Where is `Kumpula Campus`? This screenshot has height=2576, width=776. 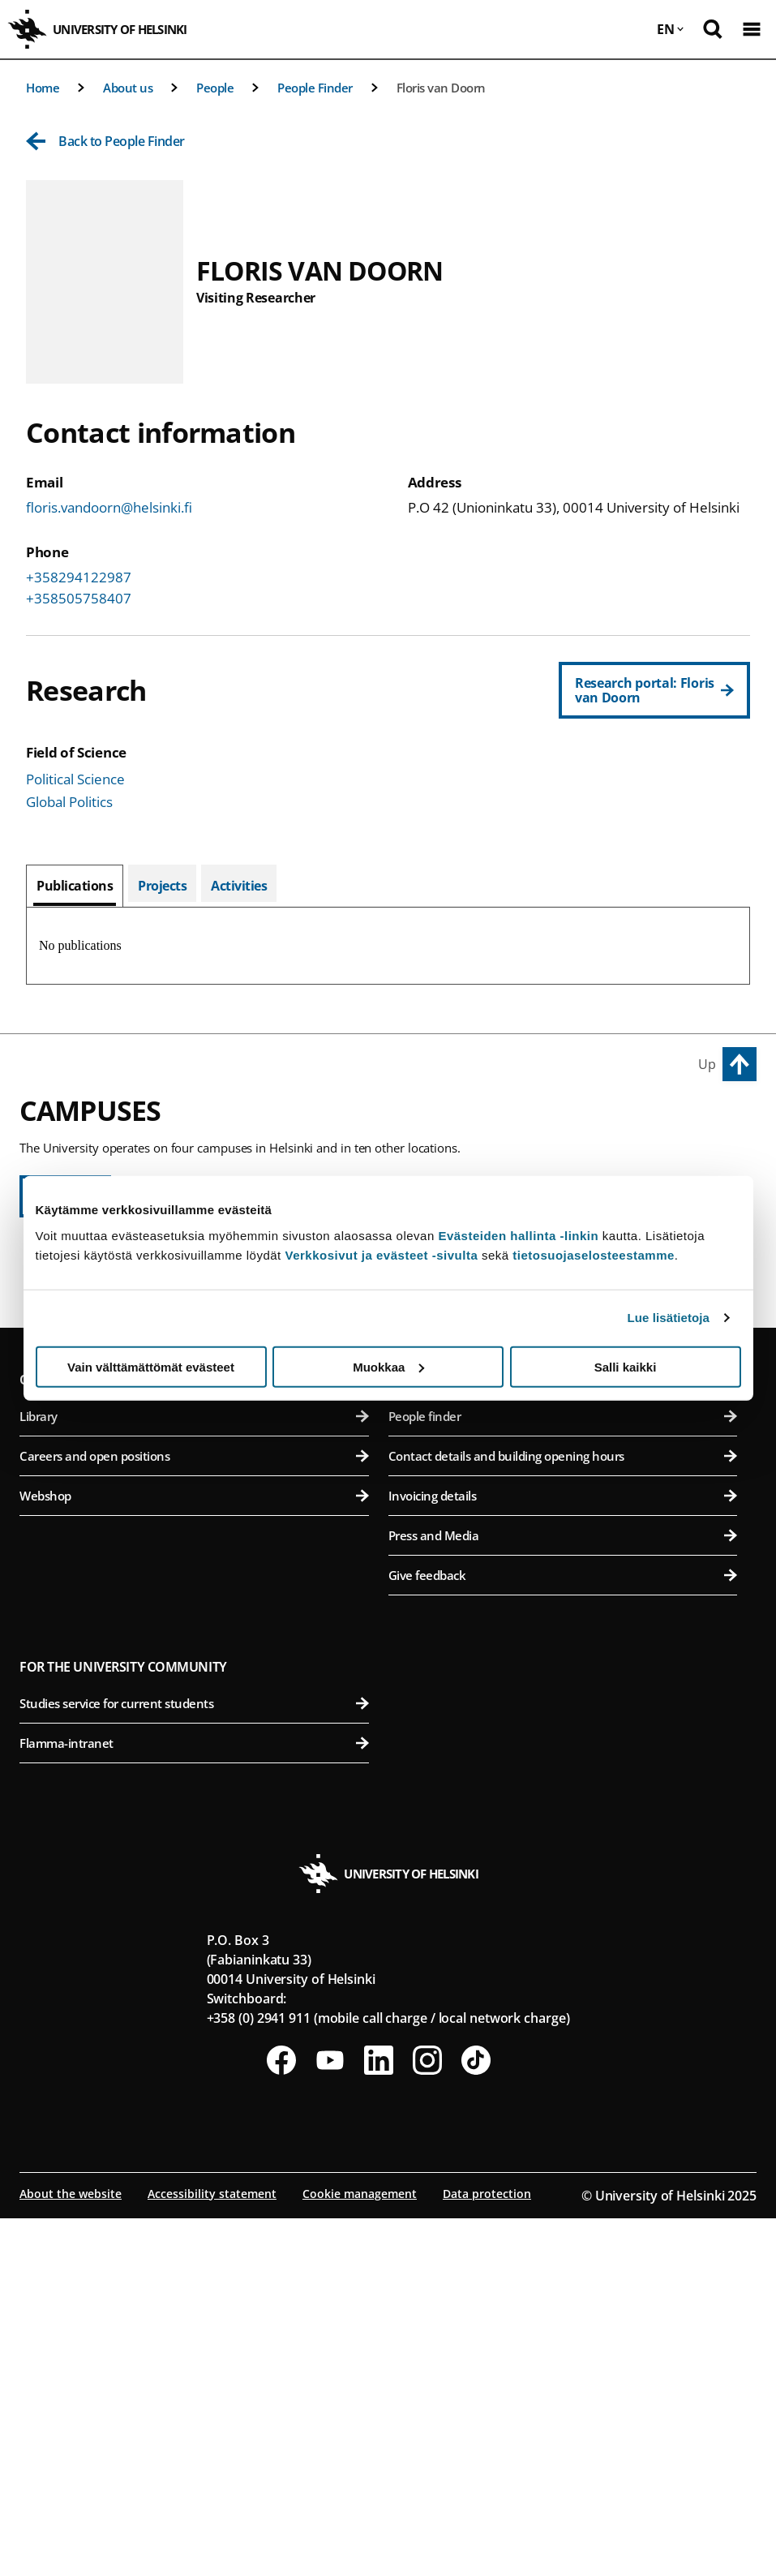 Kumpula Campus is located at coordinates (77, 1576).